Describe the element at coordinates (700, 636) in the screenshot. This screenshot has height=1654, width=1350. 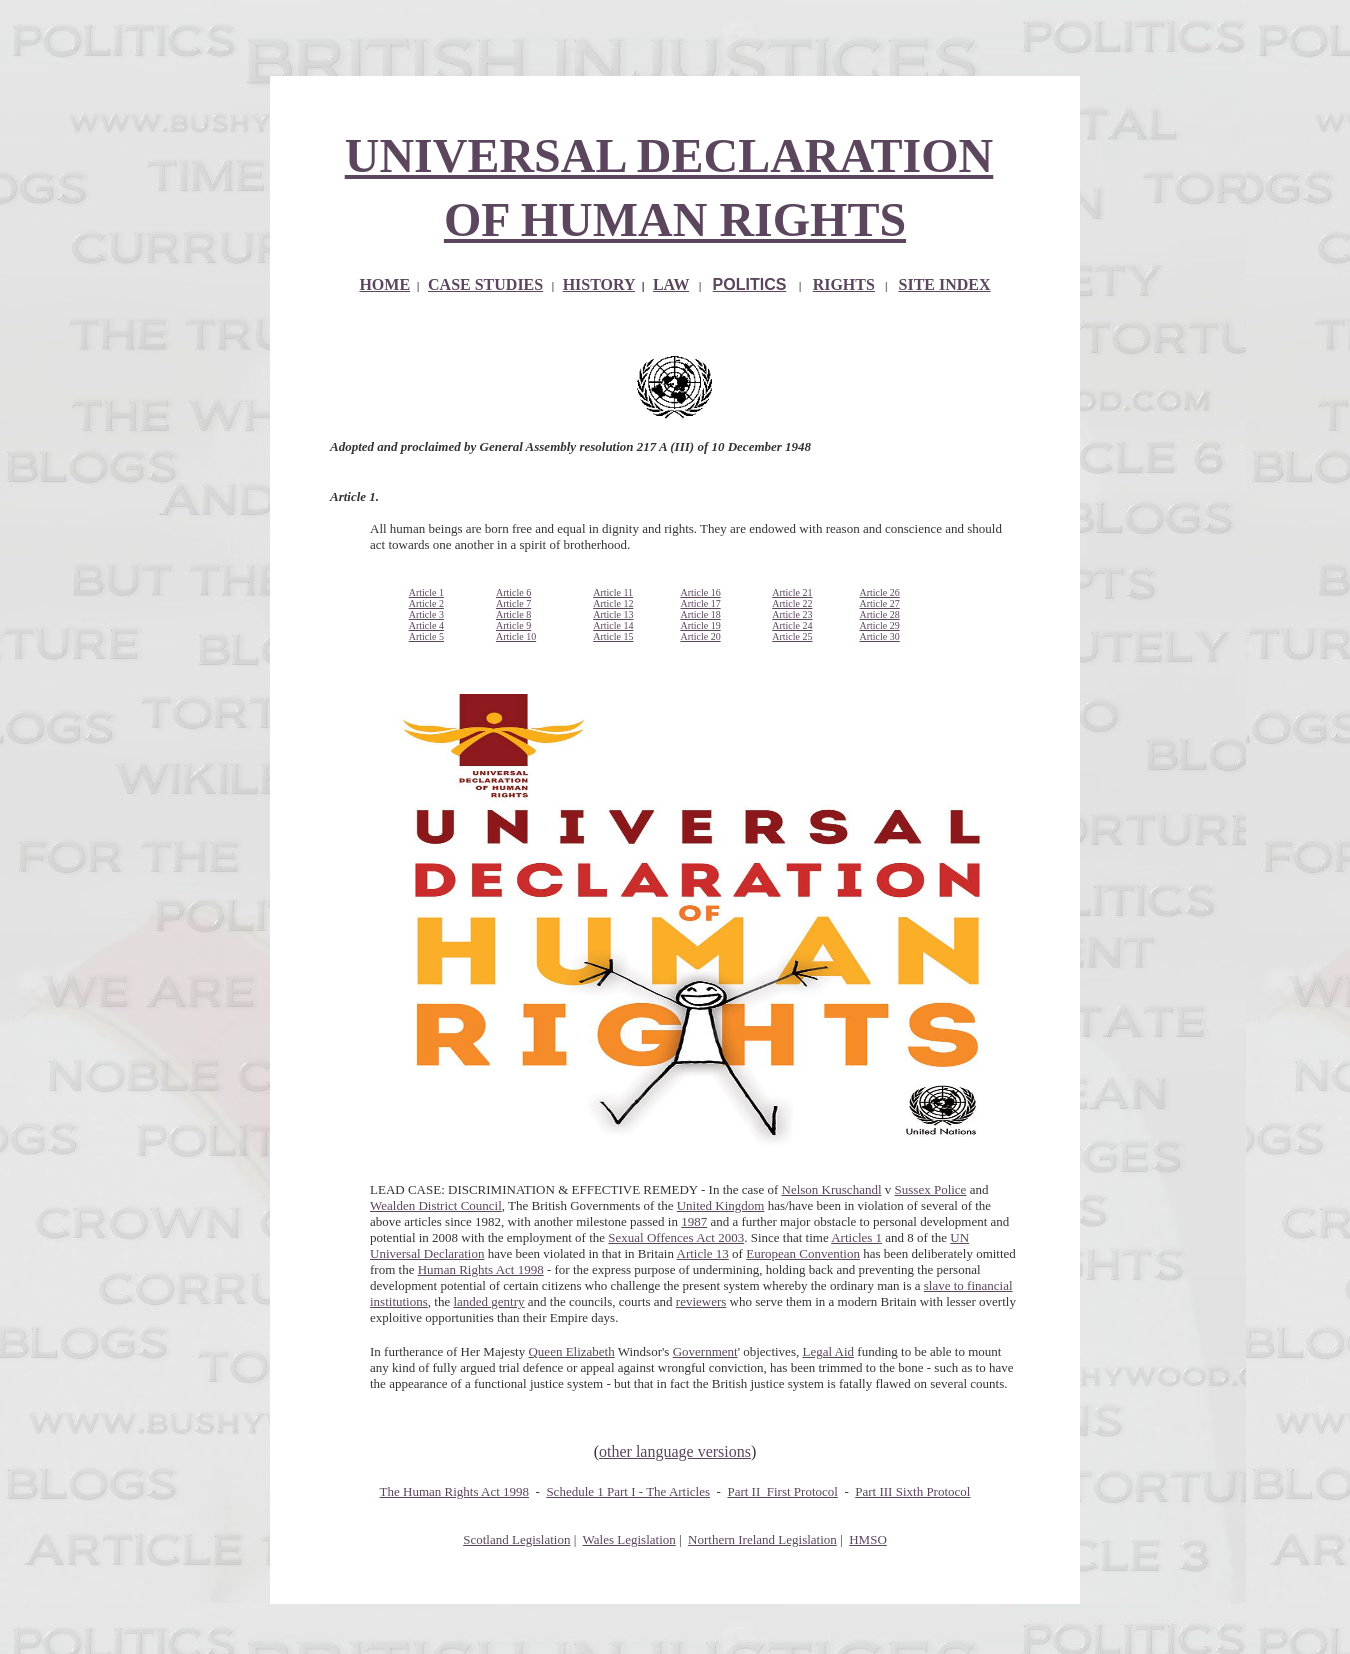
I see `Article 20` at that location.